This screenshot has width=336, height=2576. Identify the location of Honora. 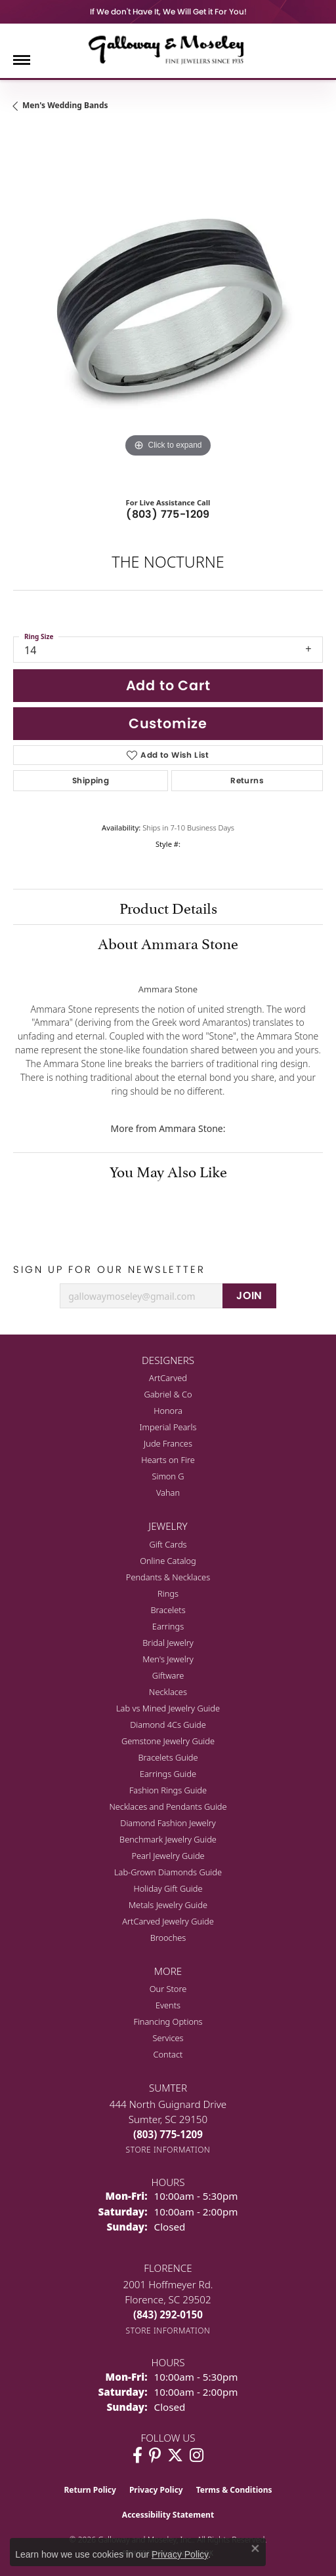
(168, 1410).